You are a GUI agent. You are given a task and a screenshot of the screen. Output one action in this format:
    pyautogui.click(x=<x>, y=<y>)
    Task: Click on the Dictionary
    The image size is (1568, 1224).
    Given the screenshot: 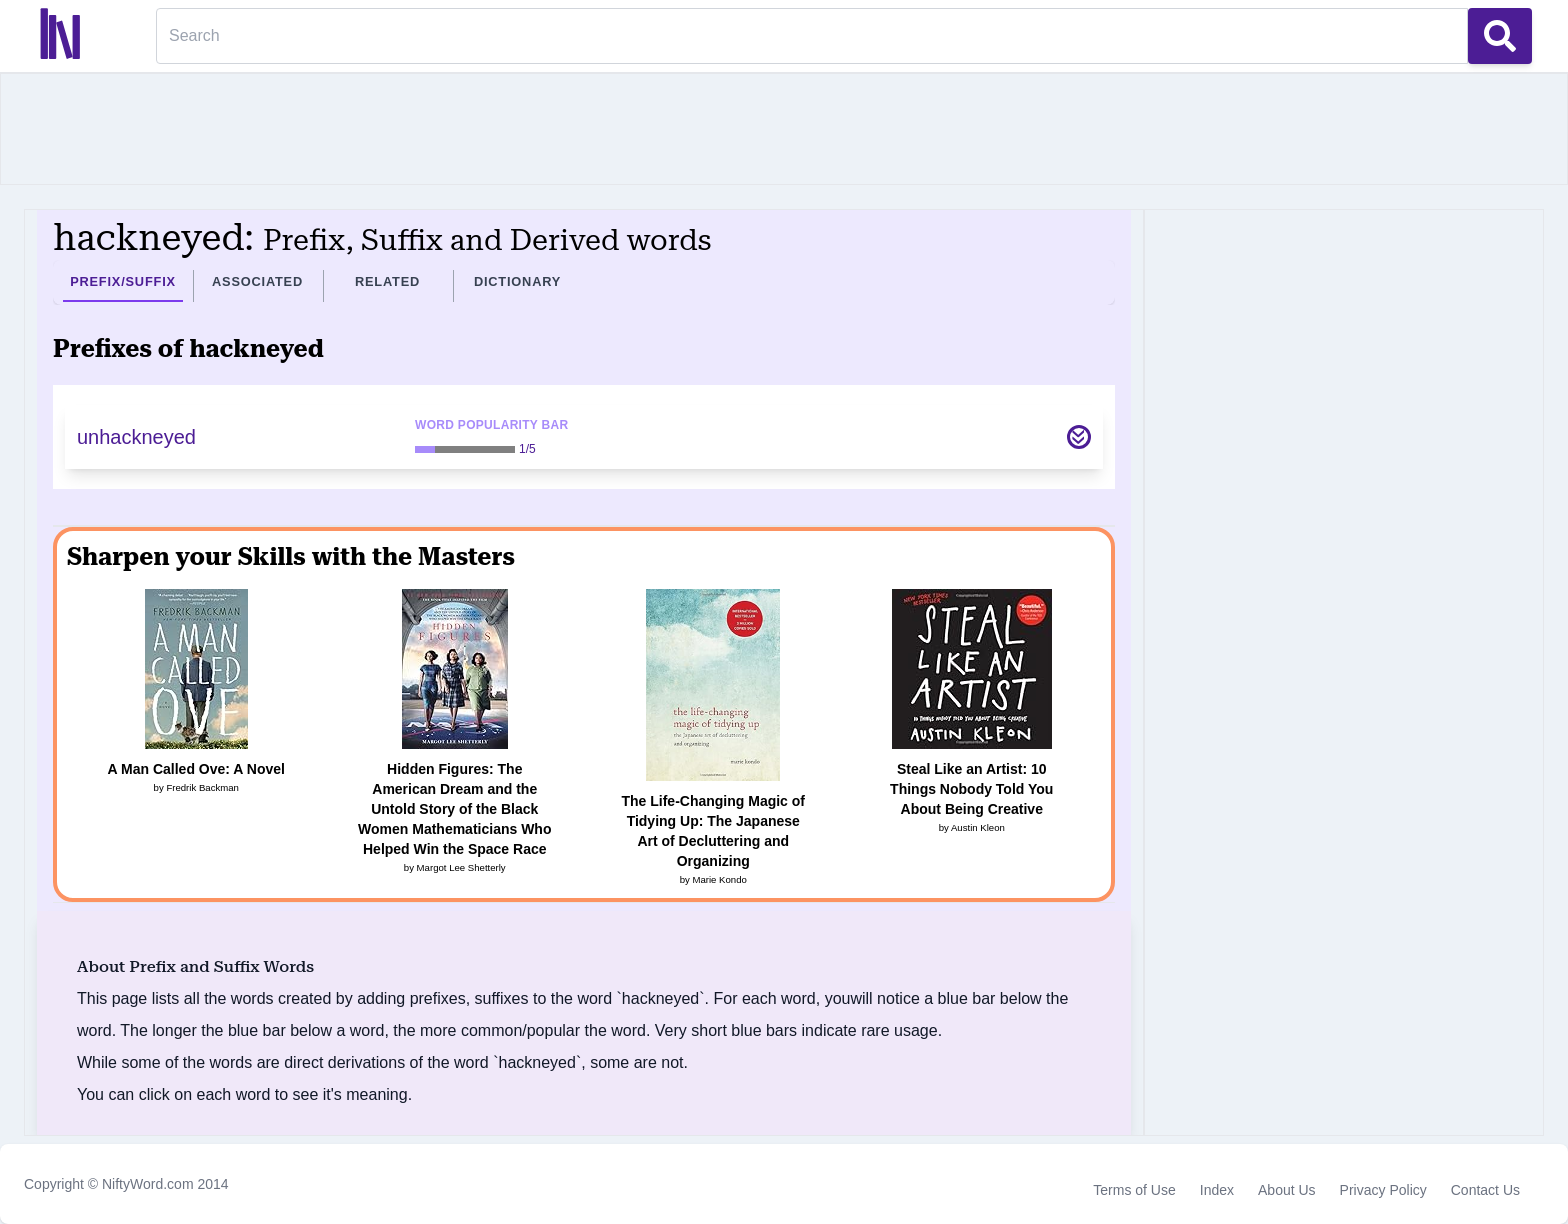 What is the action you would take?
    pyautogui.click(x=517, y=281)
    